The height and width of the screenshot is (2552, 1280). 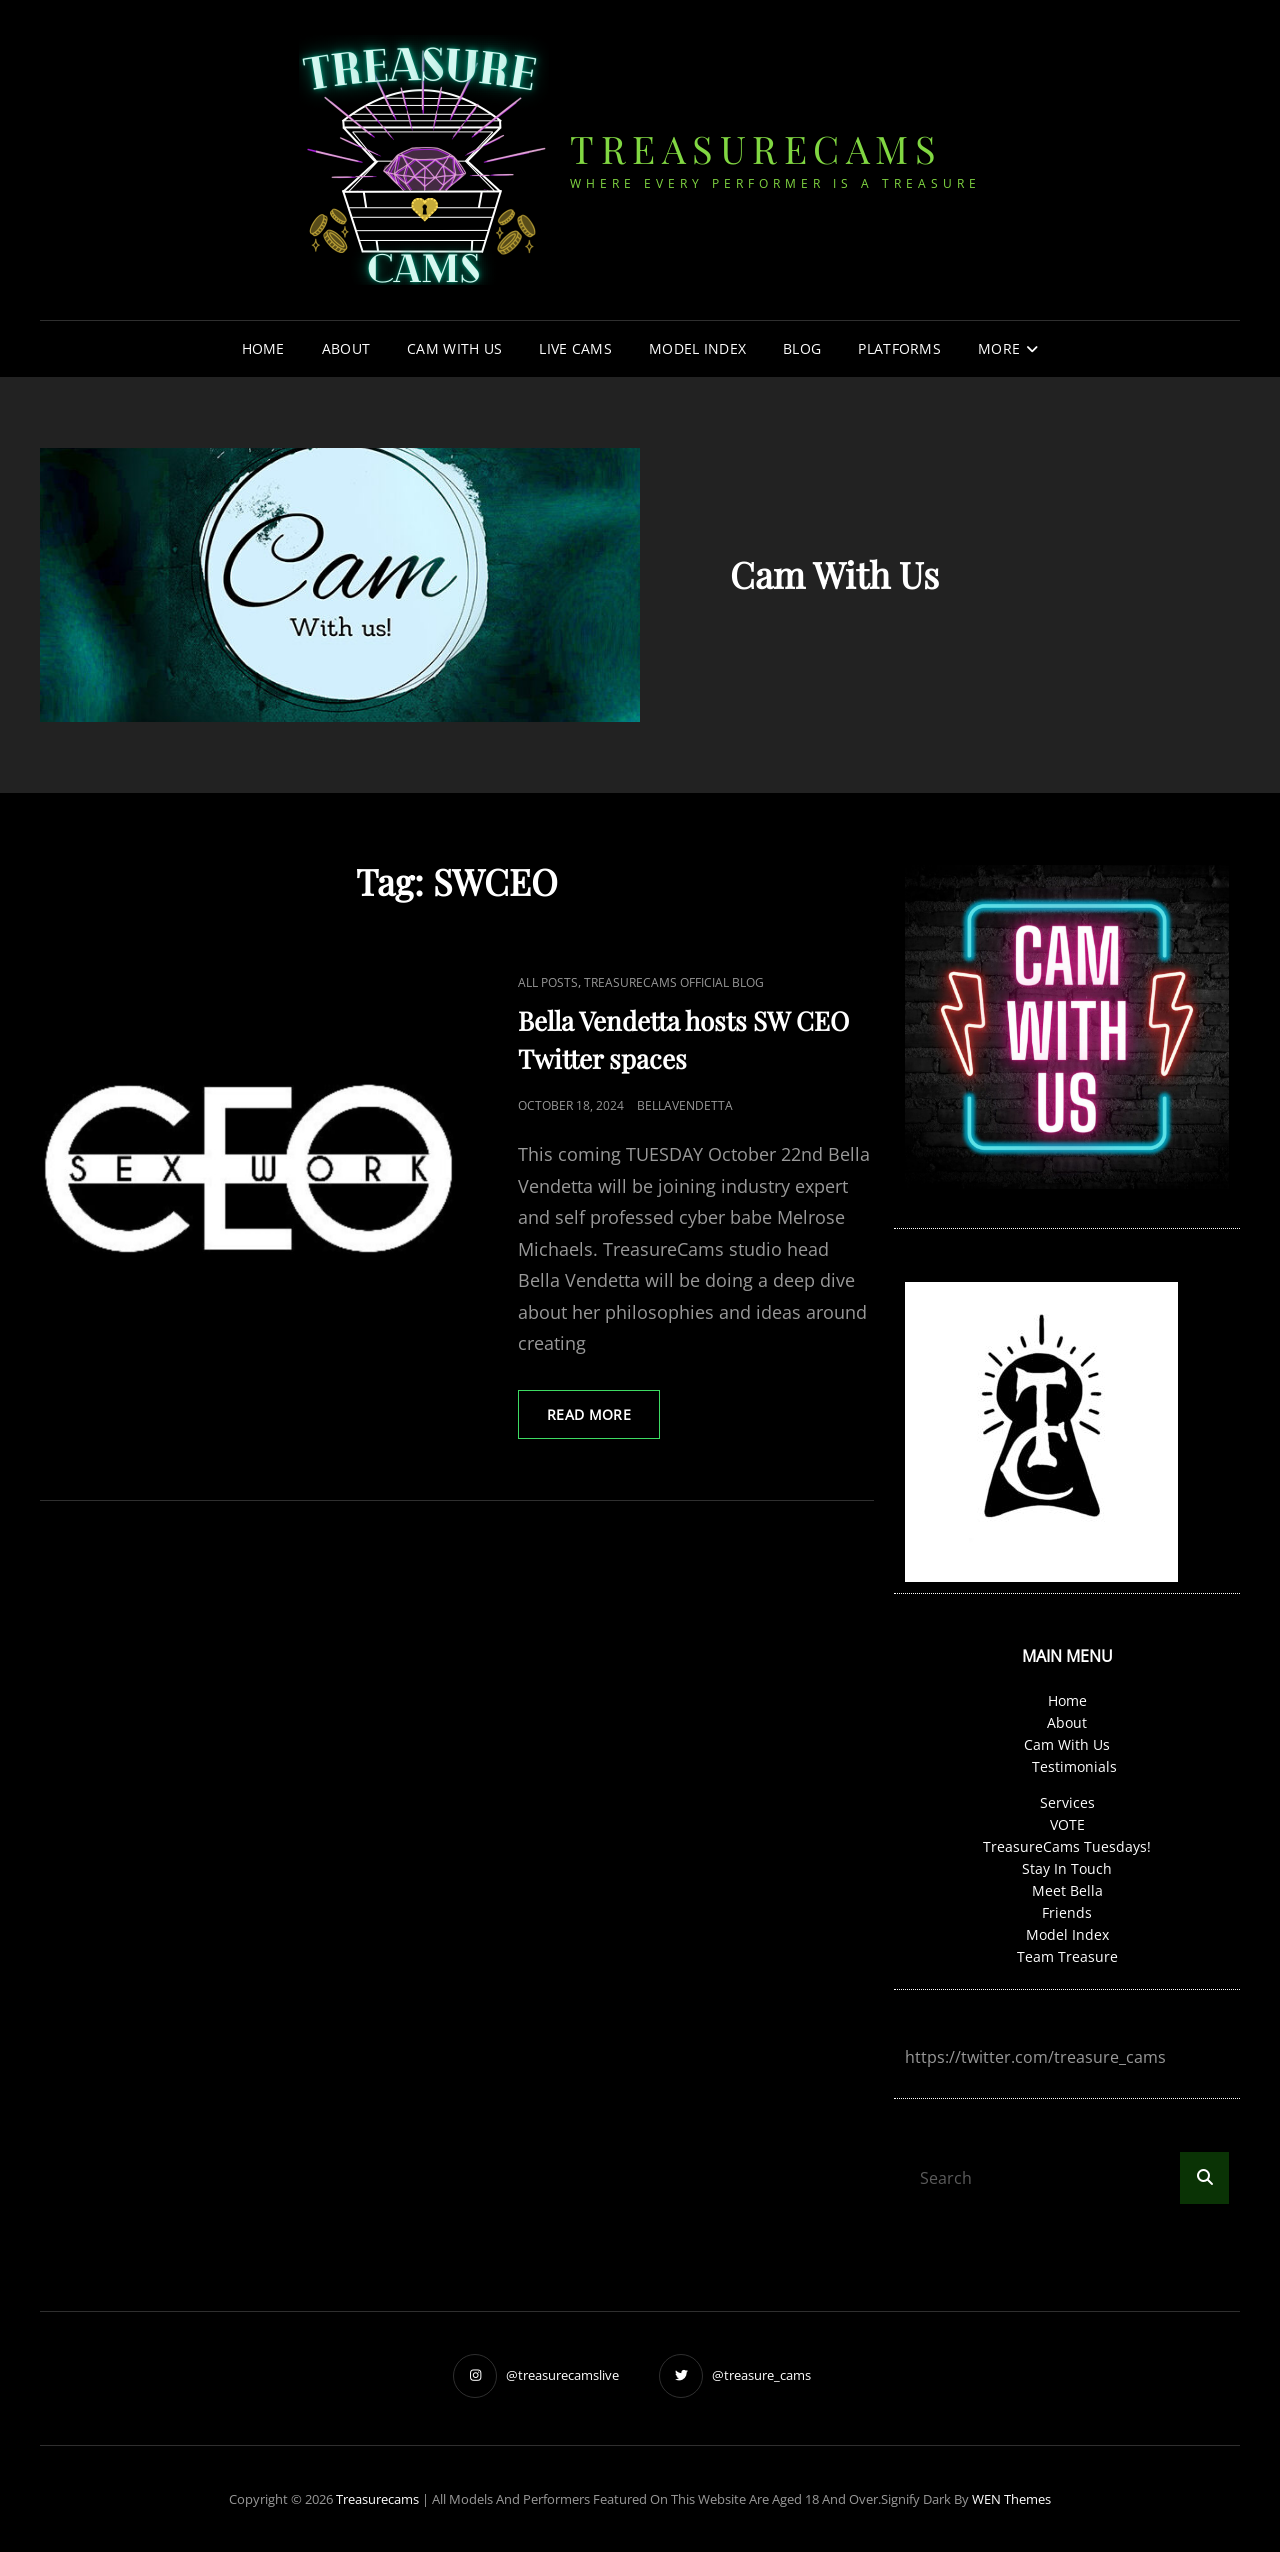 What do you see at coordinates (1011, 2499) in the screenshot?
I see `WEN Themes` at bounding box center [1011, 2499].